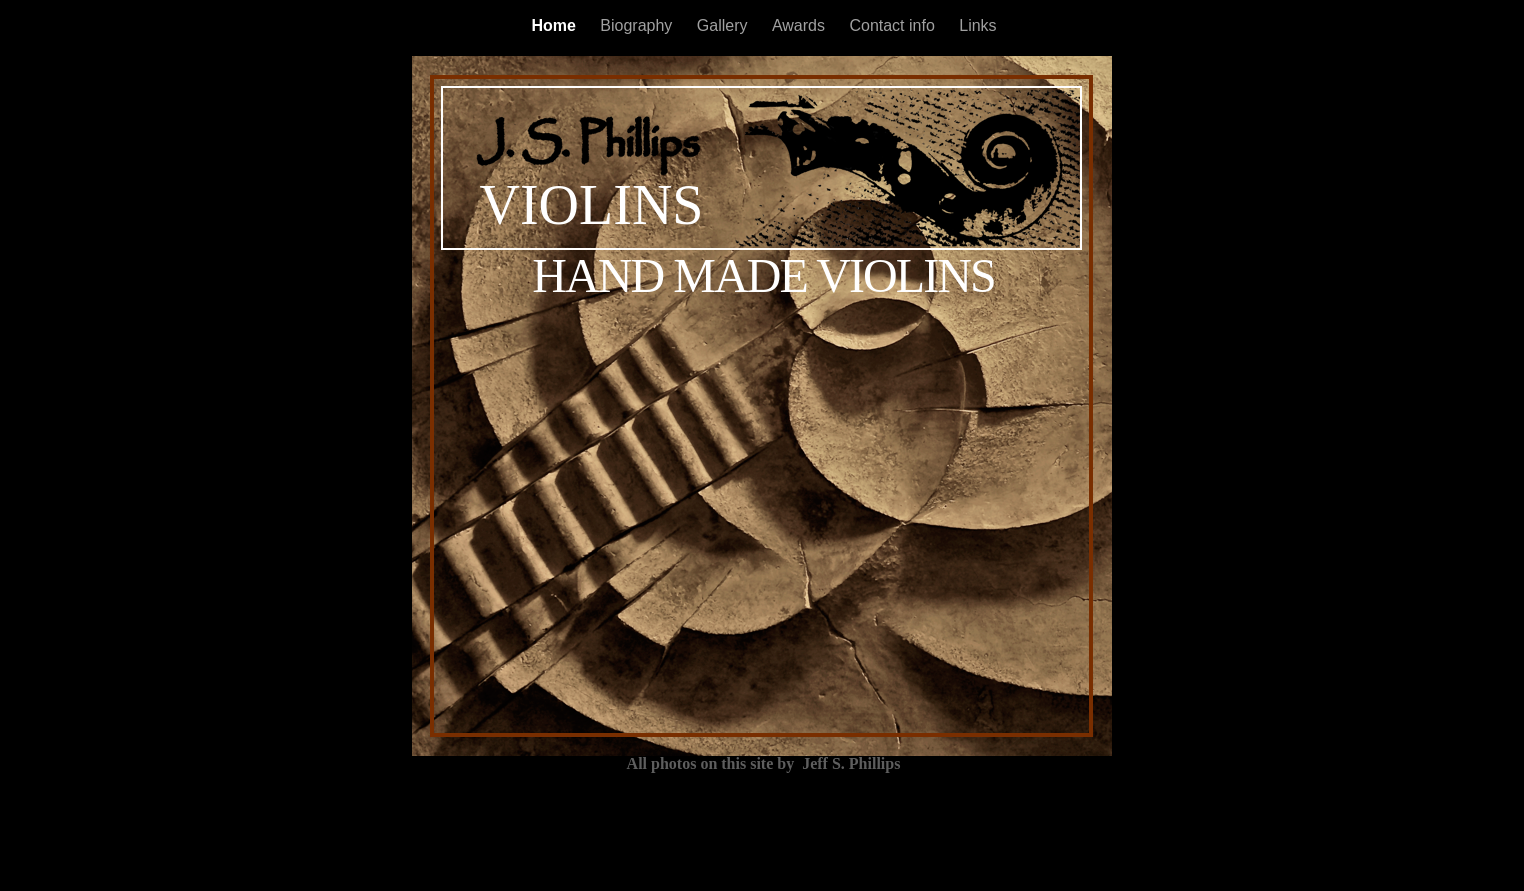 This screenshot has width=1524, height=891. Describe the element at coordinates (977, 25) in the screenshot. I see `Links` at that location.